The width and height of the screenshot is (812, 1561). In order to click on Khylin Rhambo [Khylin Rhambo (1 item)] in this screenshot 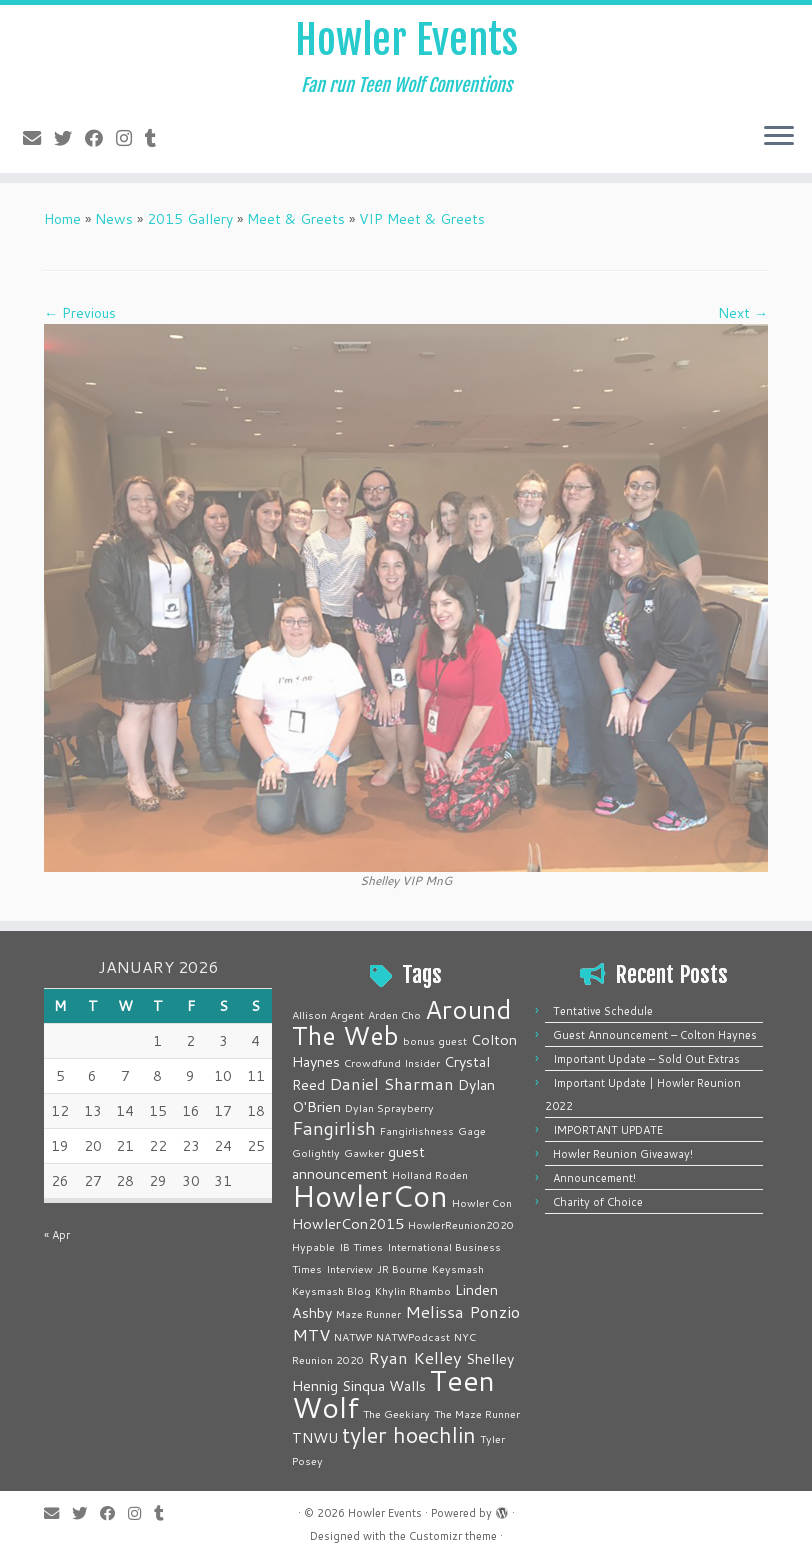, I will do `click(413, 1290)`.